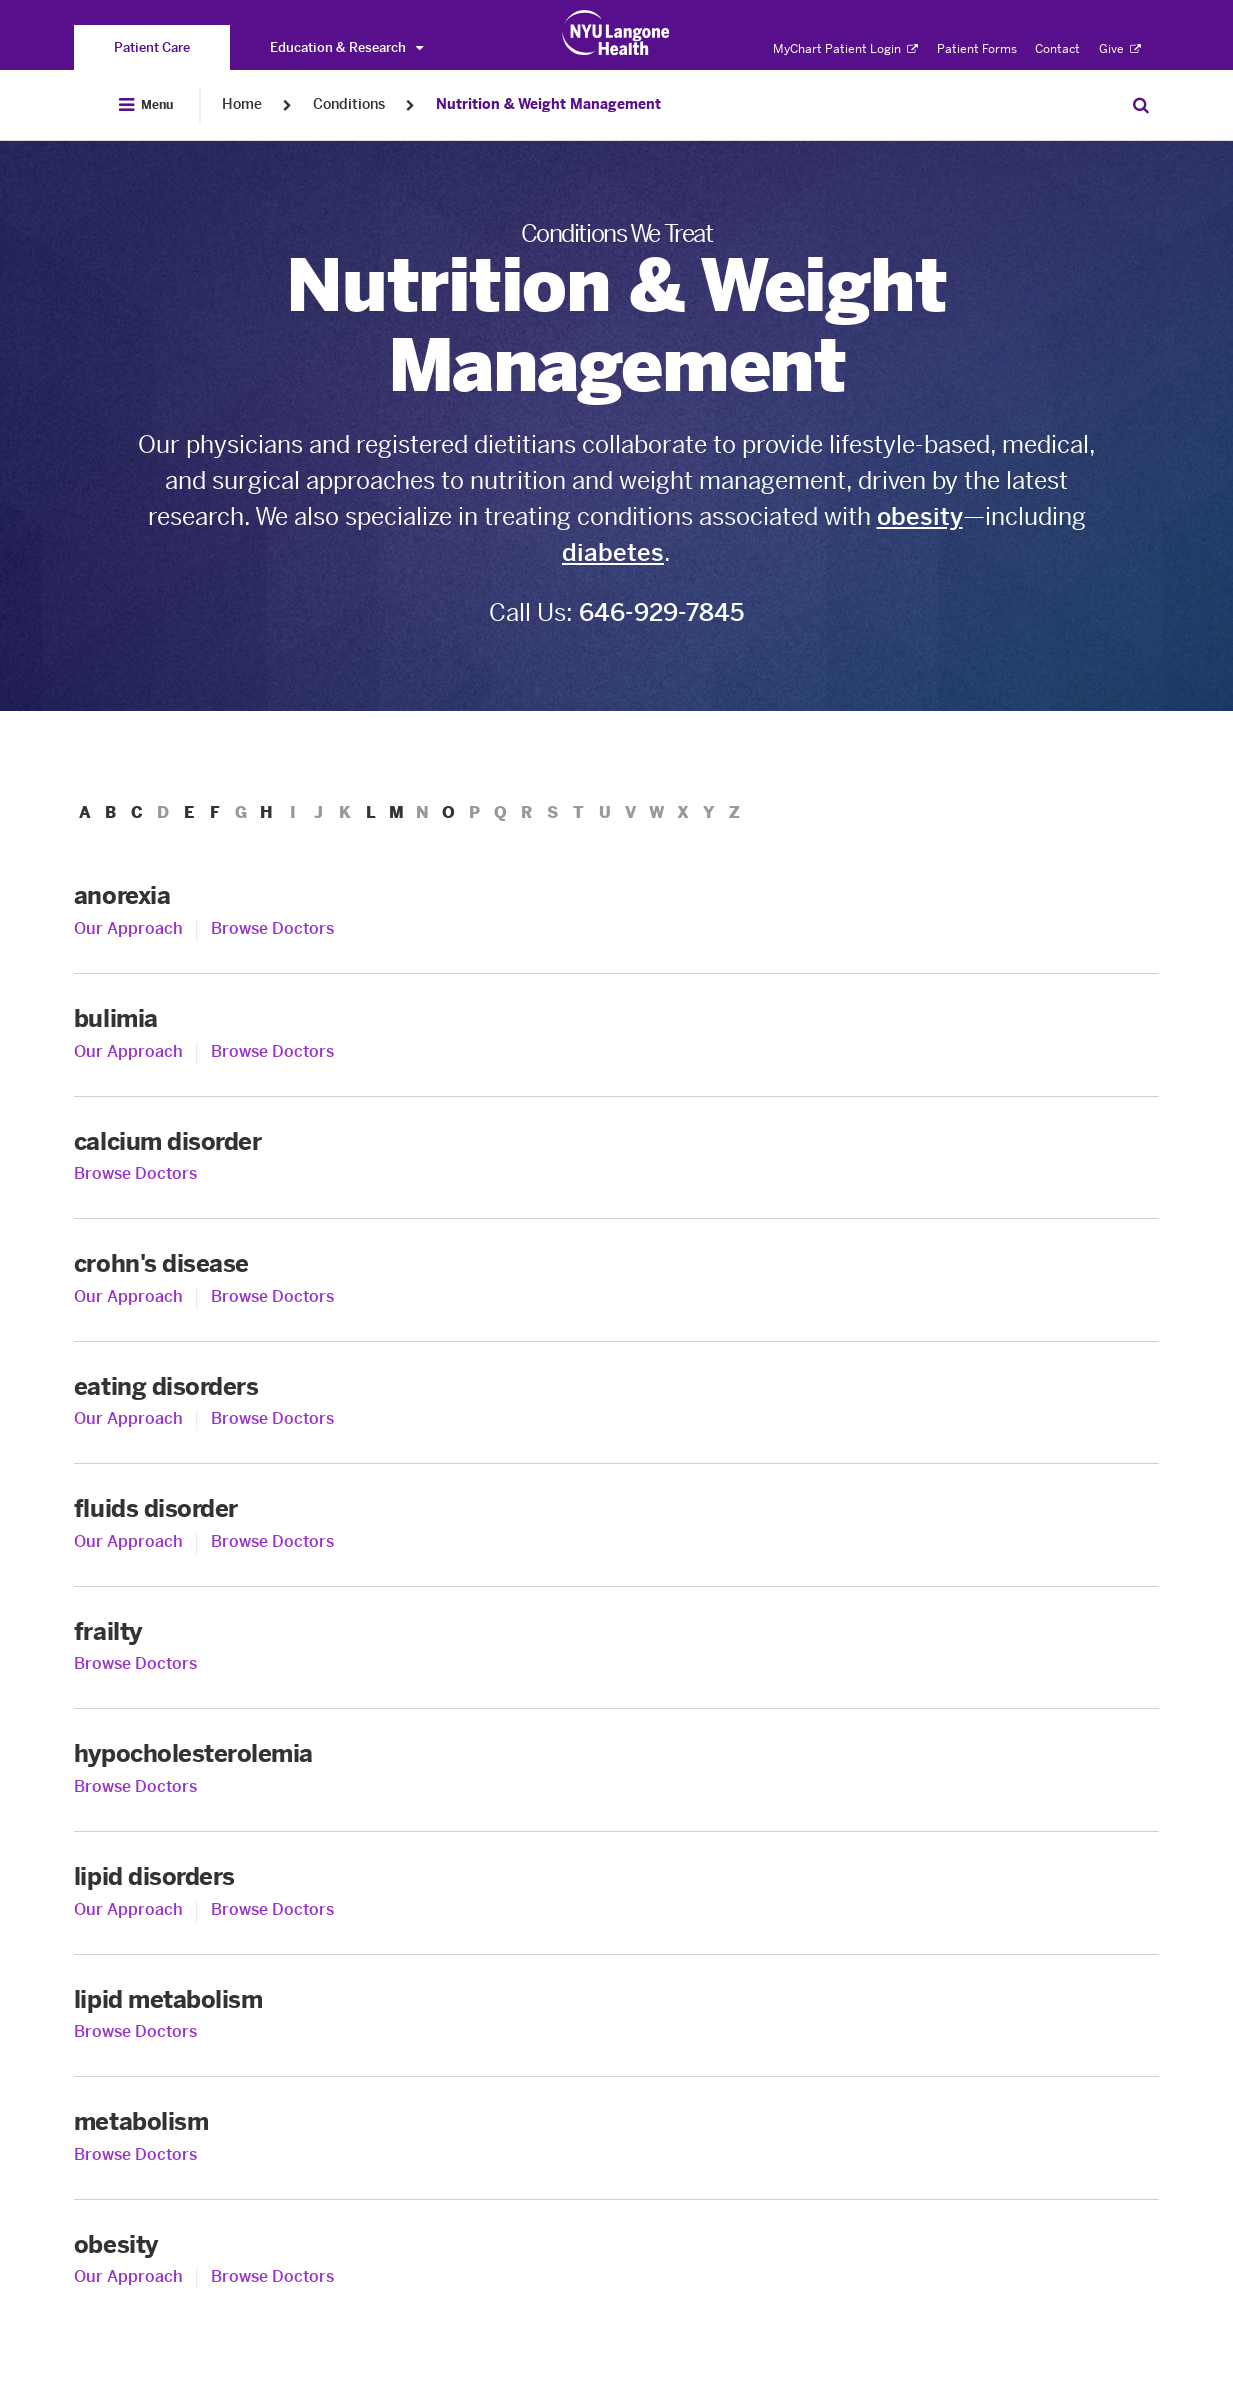  Describe the element at coordinates (220, 812) in the screenshot. I see `F [menuitem]` at that location.